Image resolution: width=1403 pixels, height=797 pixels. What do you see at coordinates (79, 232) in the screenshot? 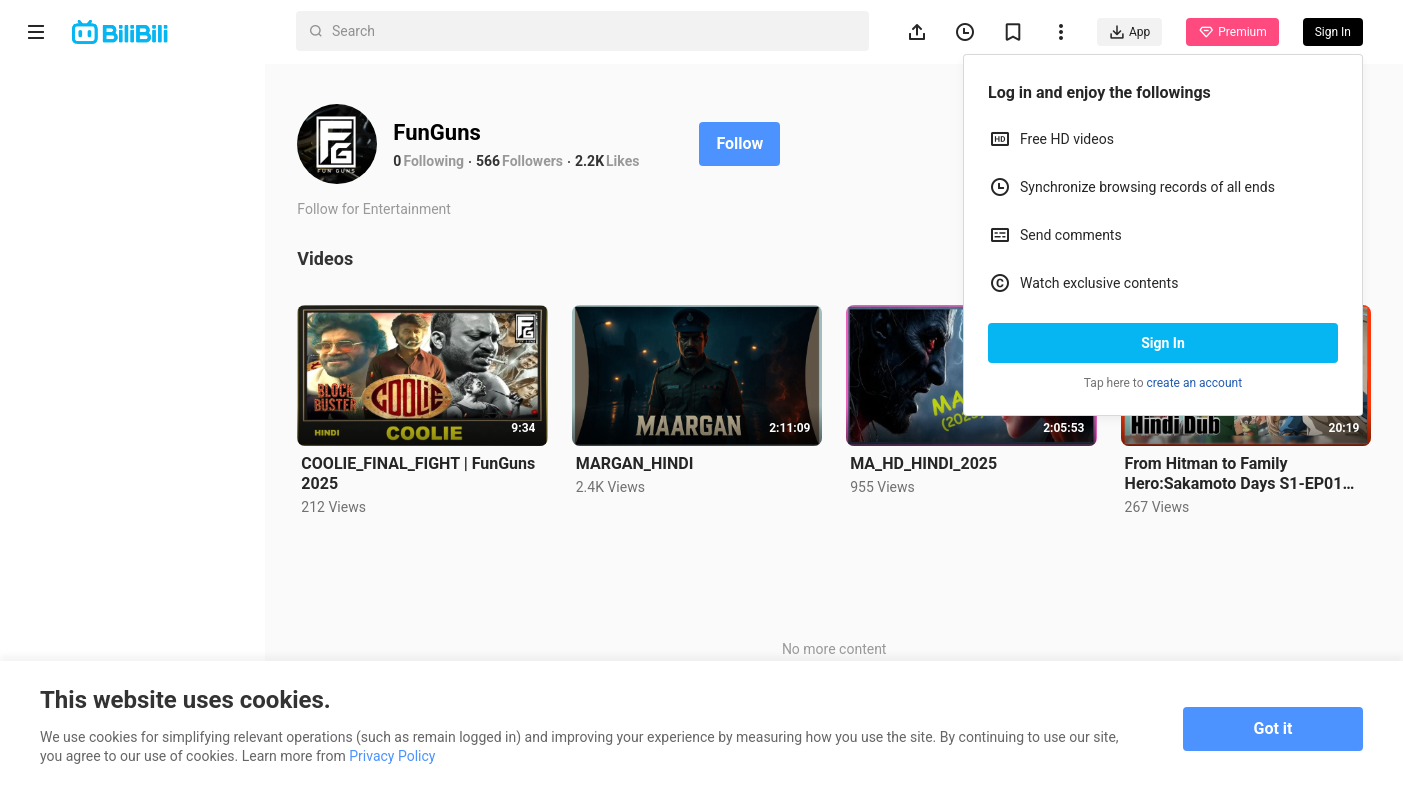
I see `Trending` at bounding box center [79, 232].